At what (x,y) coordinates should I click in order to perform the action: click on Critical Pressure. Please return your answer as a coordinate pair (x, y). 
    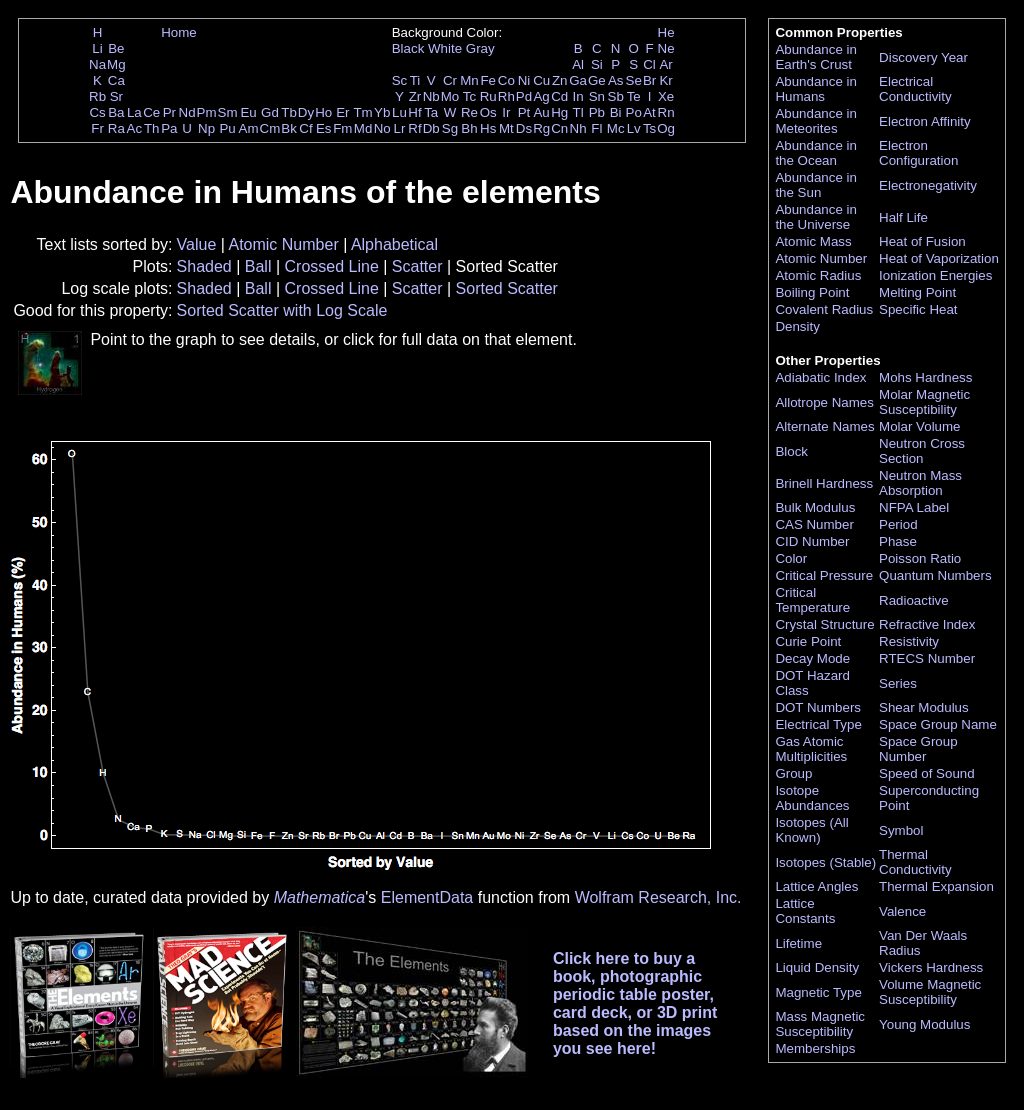
    Looking at the image, I should click on (824, 575).